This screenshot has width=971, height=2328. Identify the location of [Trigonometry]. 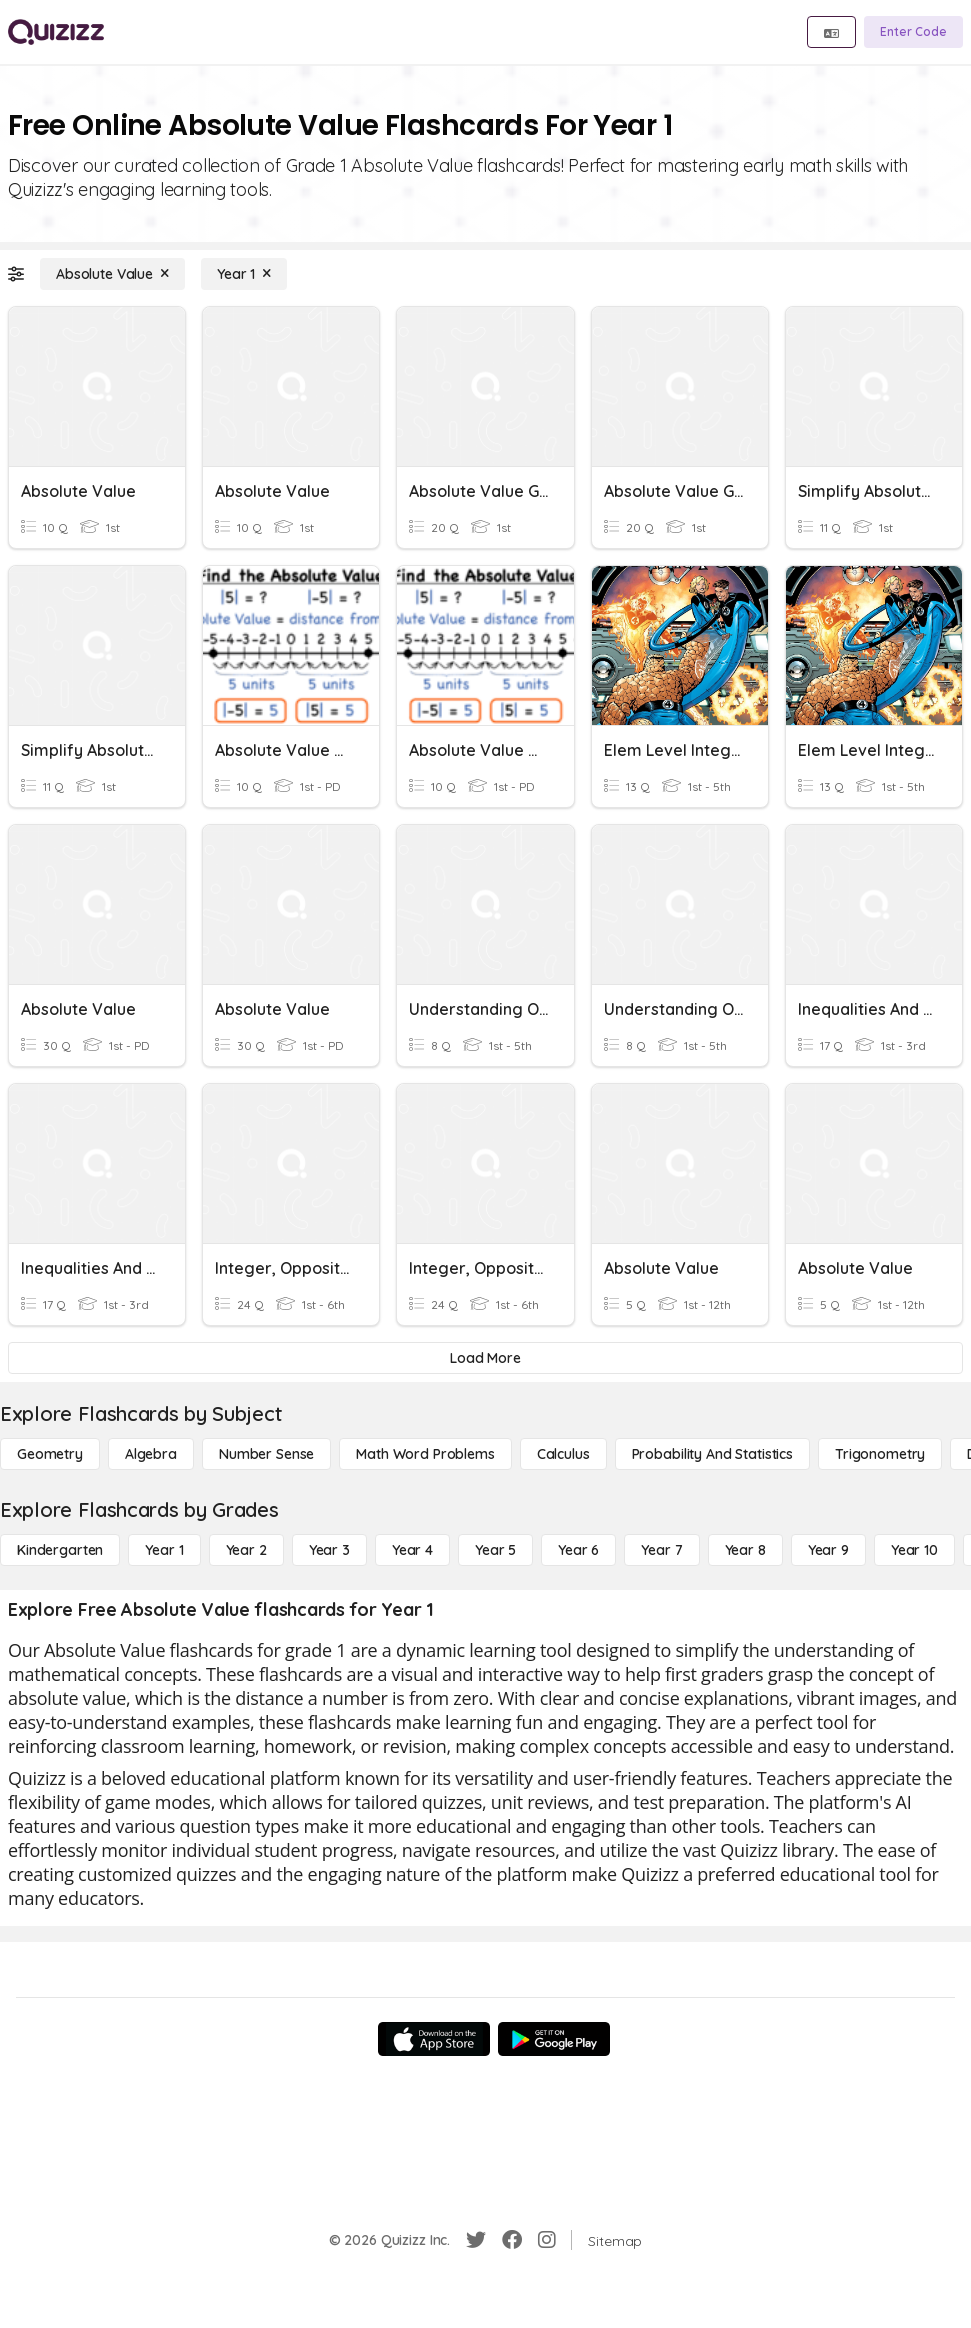
(880, 1454).